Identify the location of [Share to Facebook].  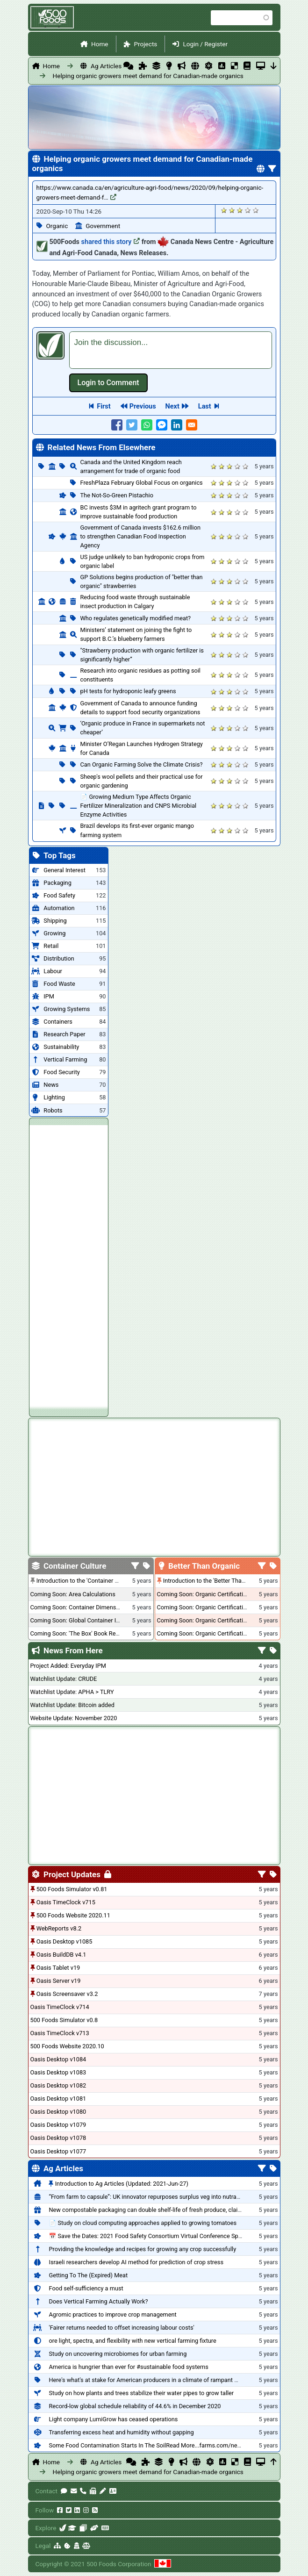
(116, 425).